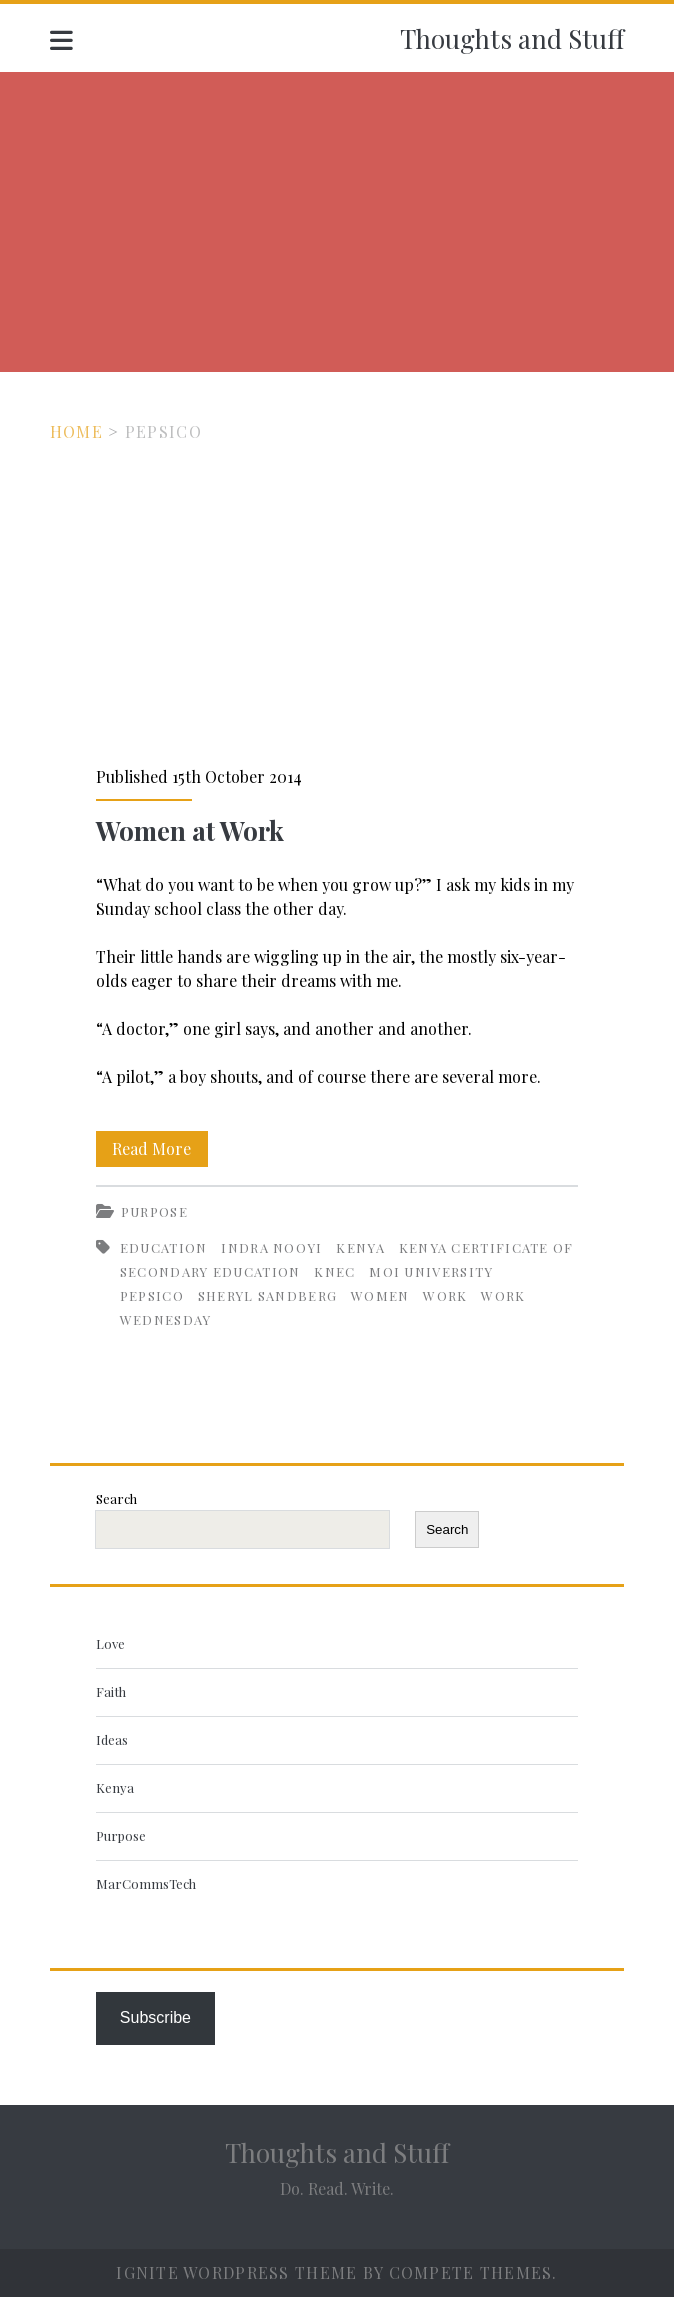  I want to click on Women at Work, so click(337, 604).